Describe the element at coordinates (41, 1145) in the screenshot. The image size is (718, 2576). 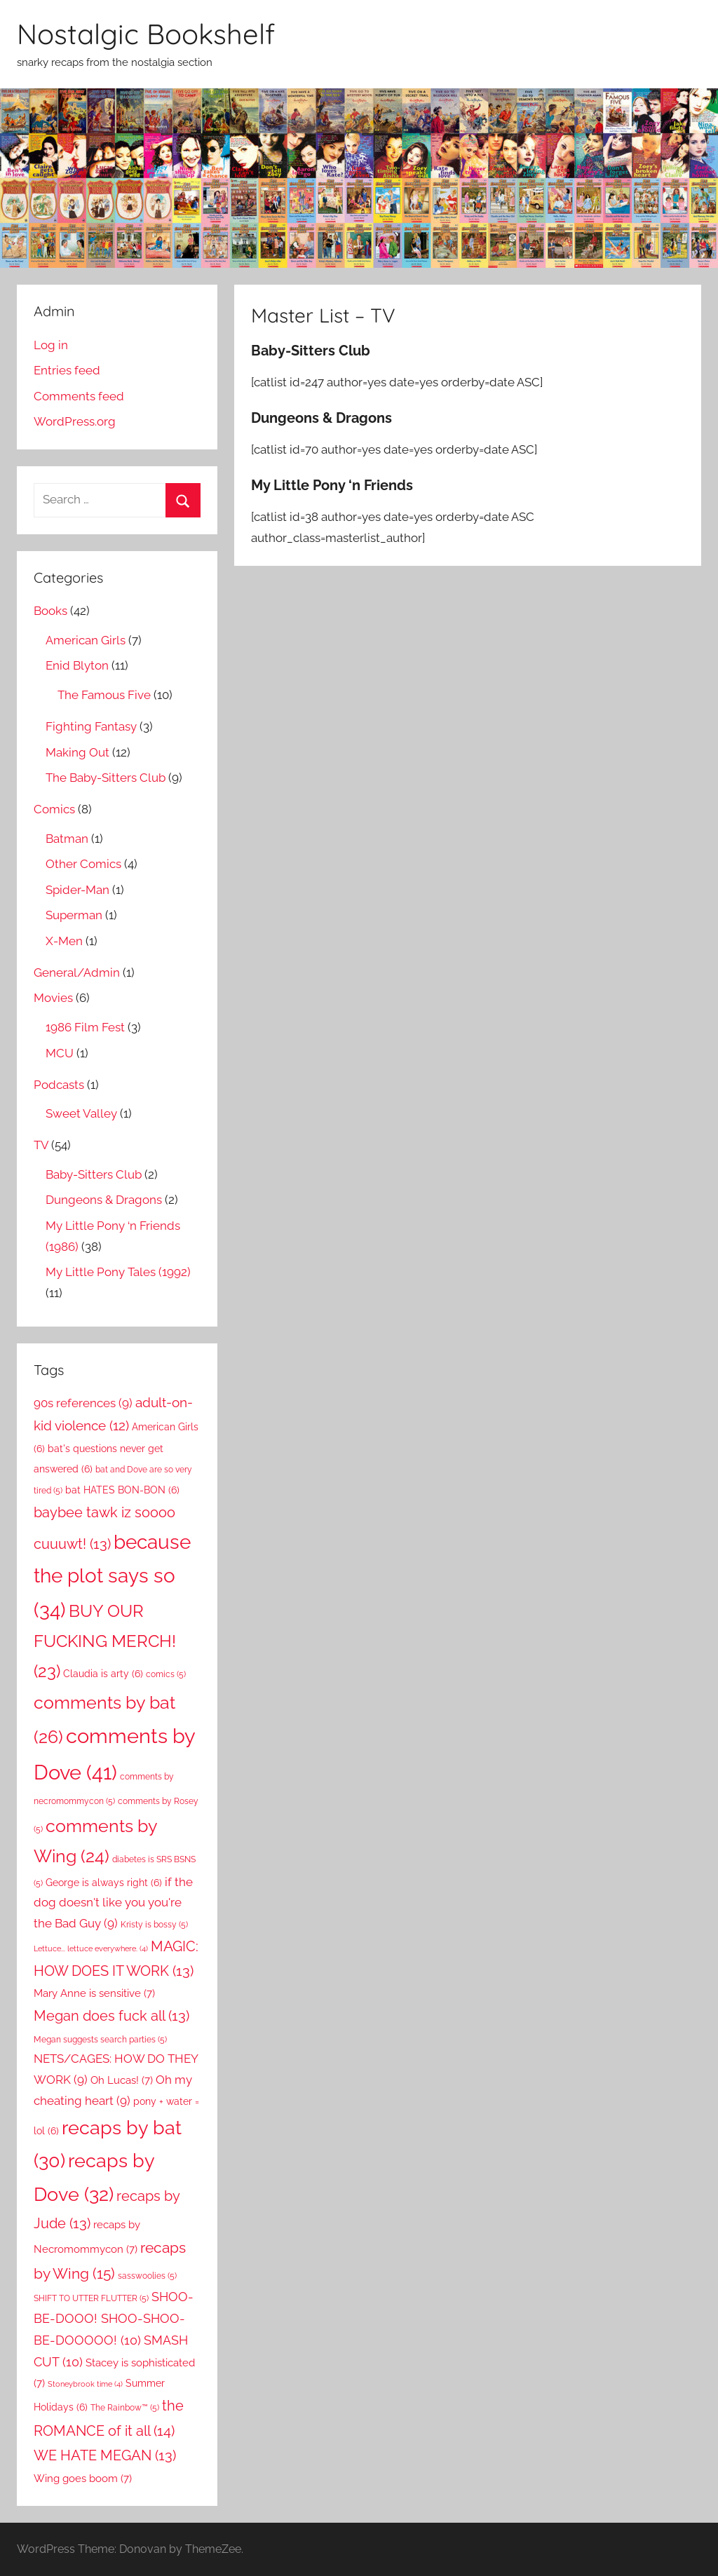
I see `TV` at that location.